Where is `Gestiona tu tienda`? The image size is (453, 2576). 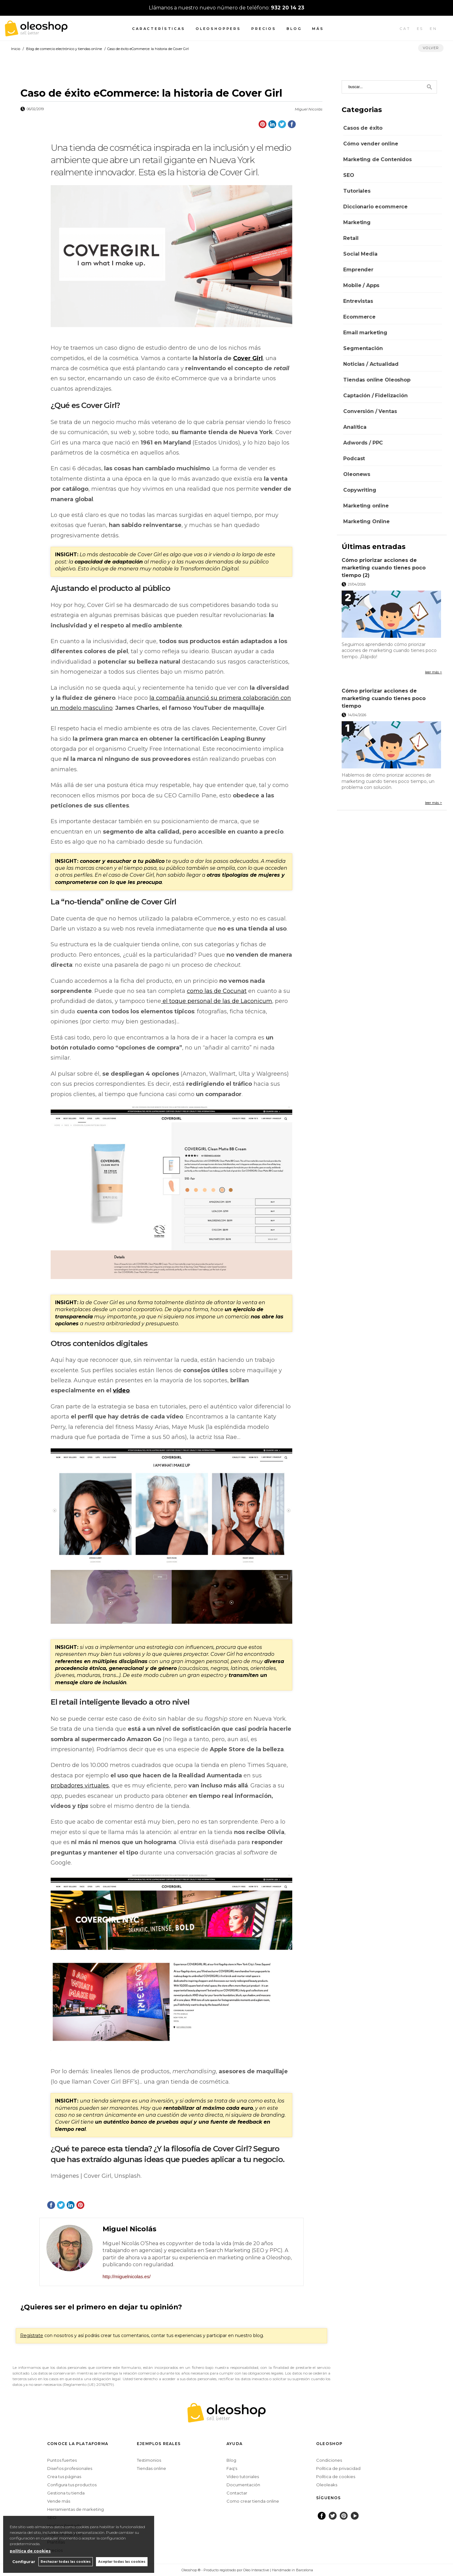
Gestiona tu tienda is located at coordinates (66, 2492).